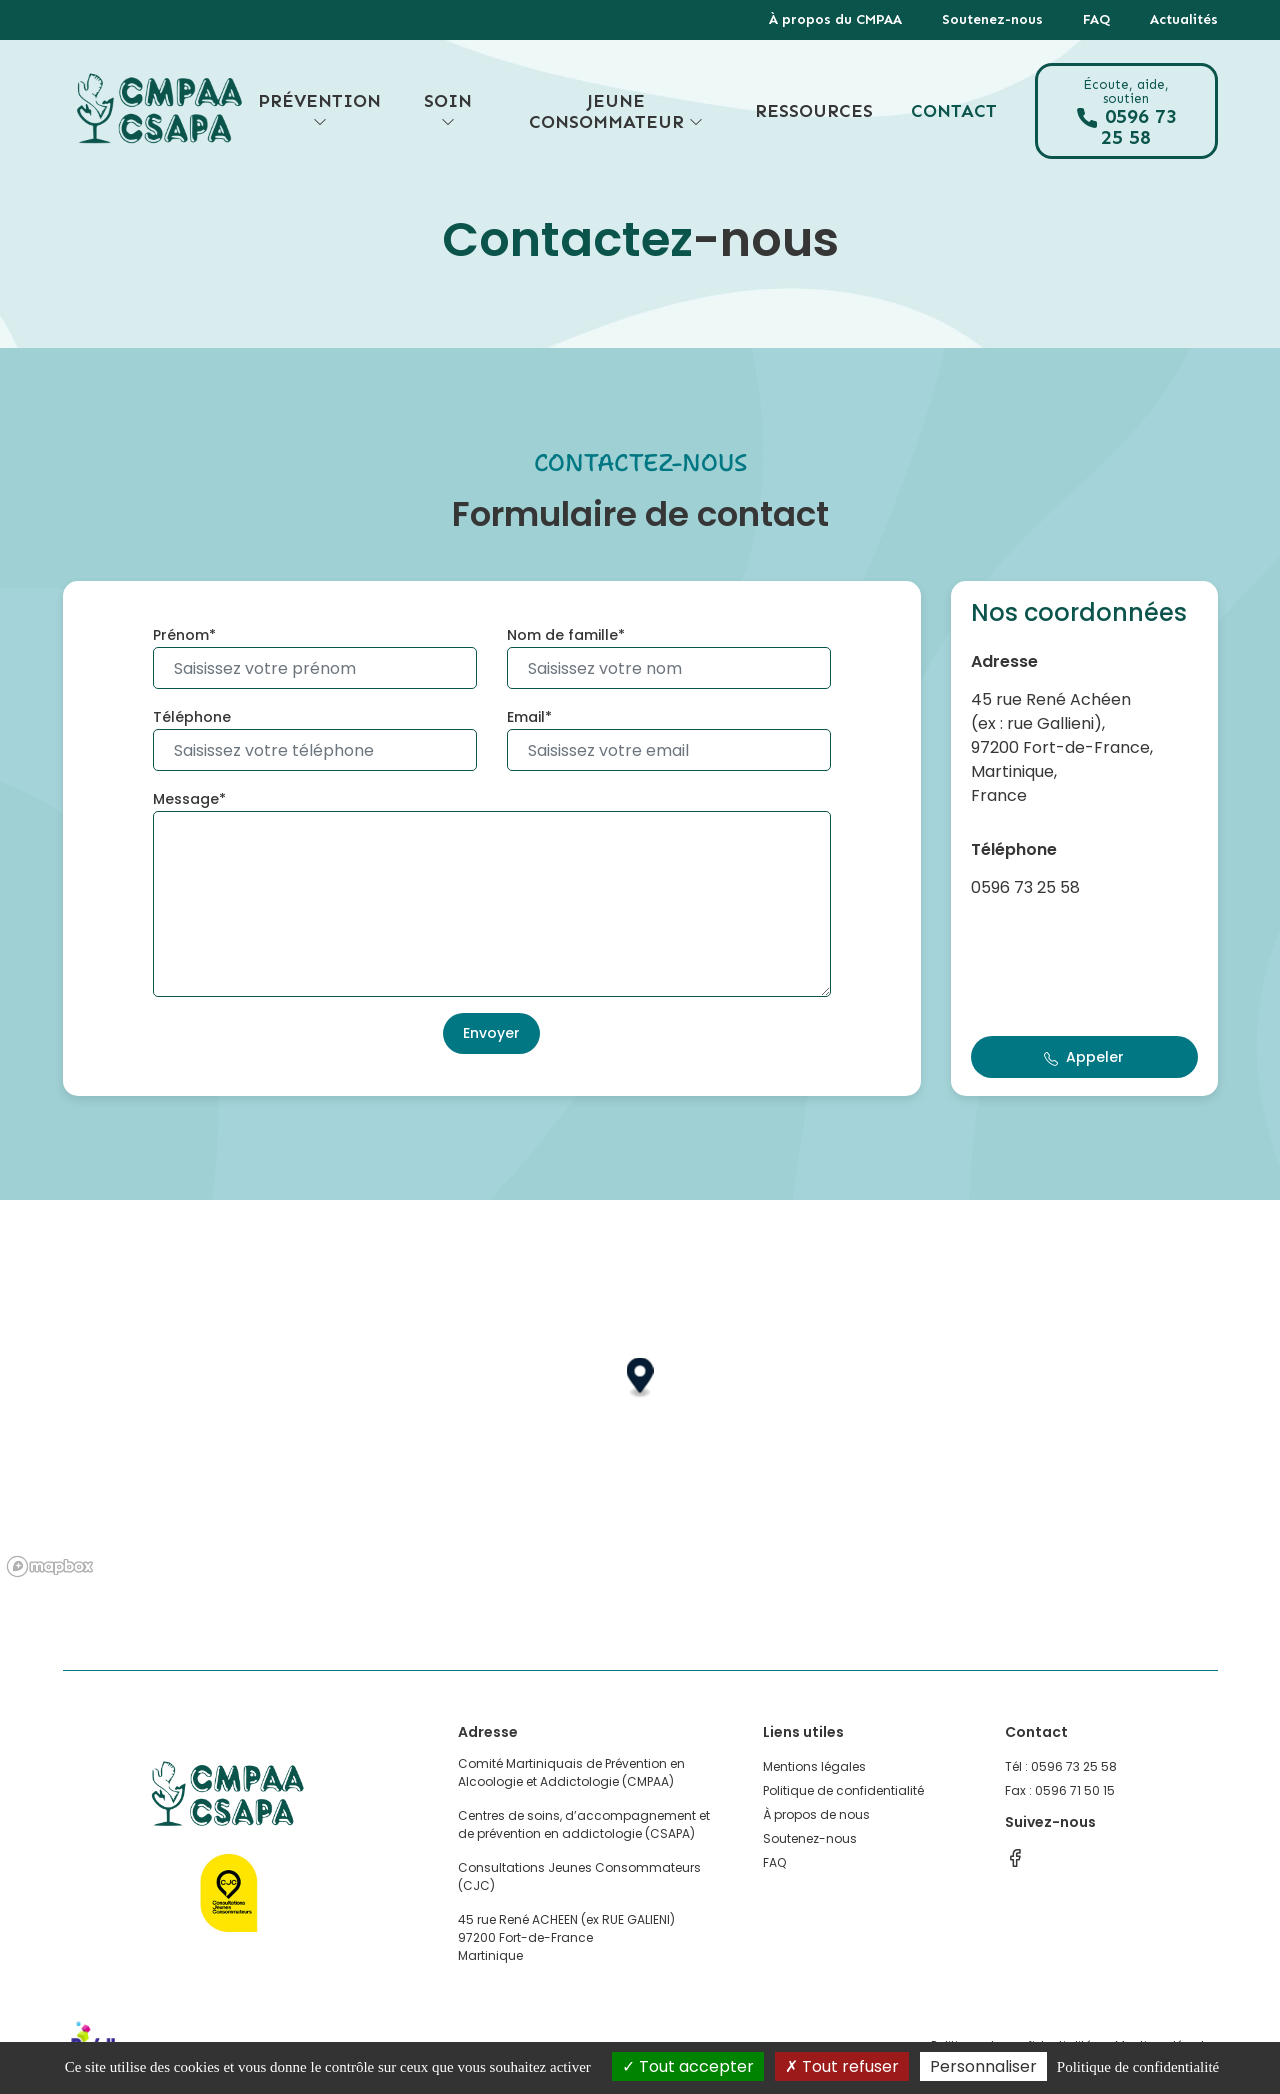 This screenshot has height=2094, width=1280. What do you see at coordinates (181, 635) in the screenshot?
I see `Prénom` at bounding box center [181, 635].